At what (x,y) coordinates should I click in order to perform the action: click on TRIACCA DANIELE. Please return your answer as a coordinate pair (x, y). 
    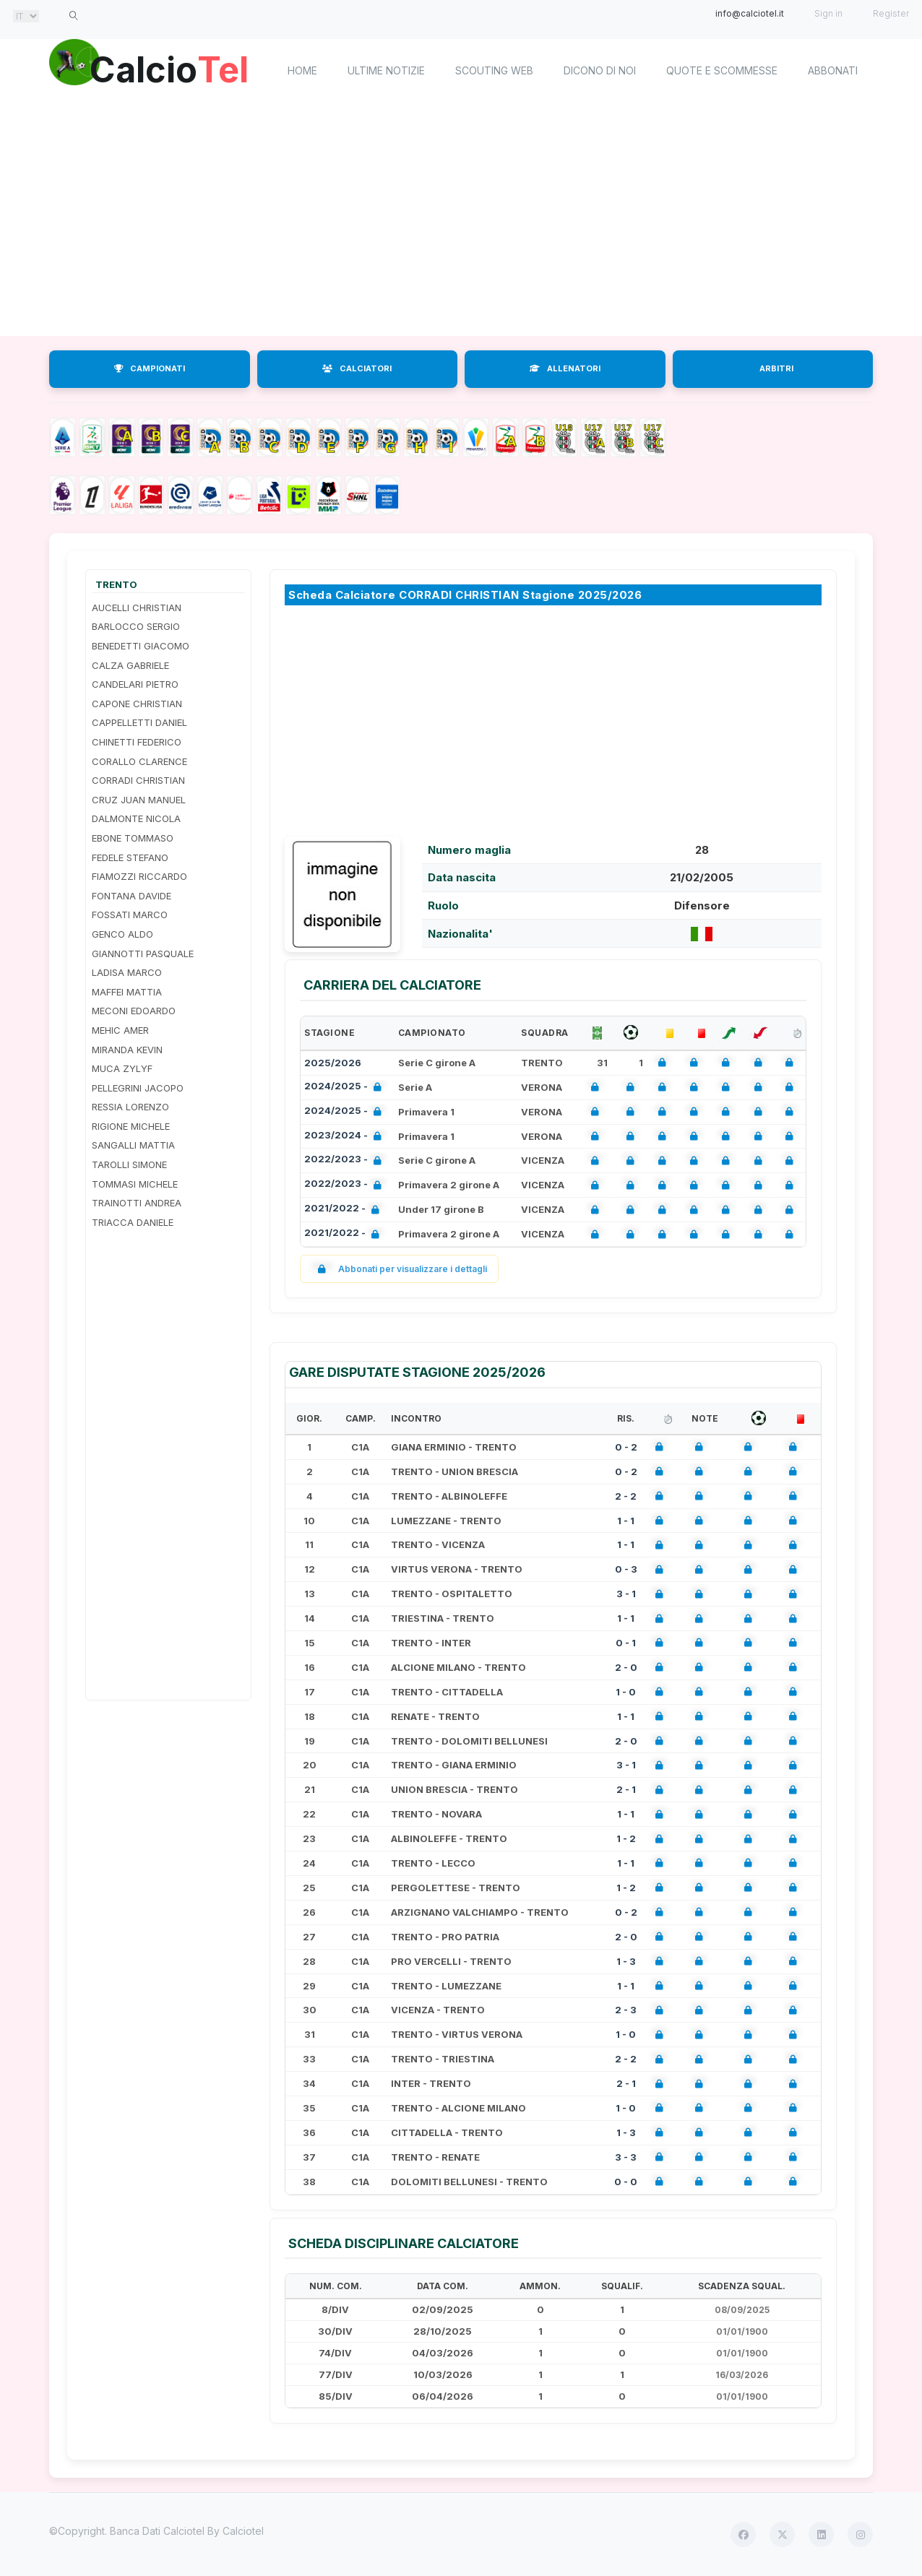
    Looking at the image, I should click on (132, 1222).